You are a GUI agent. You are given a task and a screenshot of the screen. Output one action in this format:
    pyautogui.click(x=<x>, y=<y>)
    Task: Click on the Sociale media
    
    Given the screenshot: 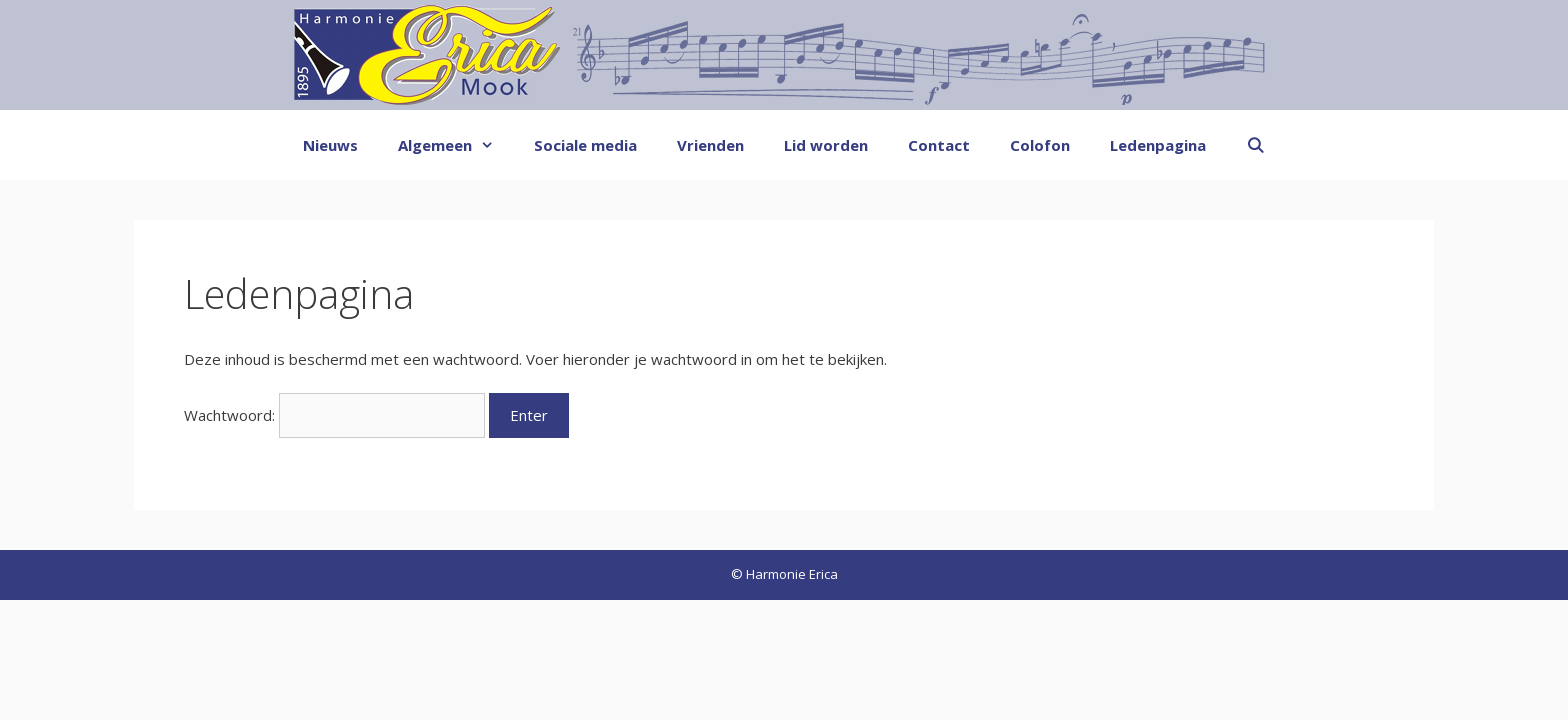 What is the action you would take?
    pyautogui.click(x=585, y=145)
    